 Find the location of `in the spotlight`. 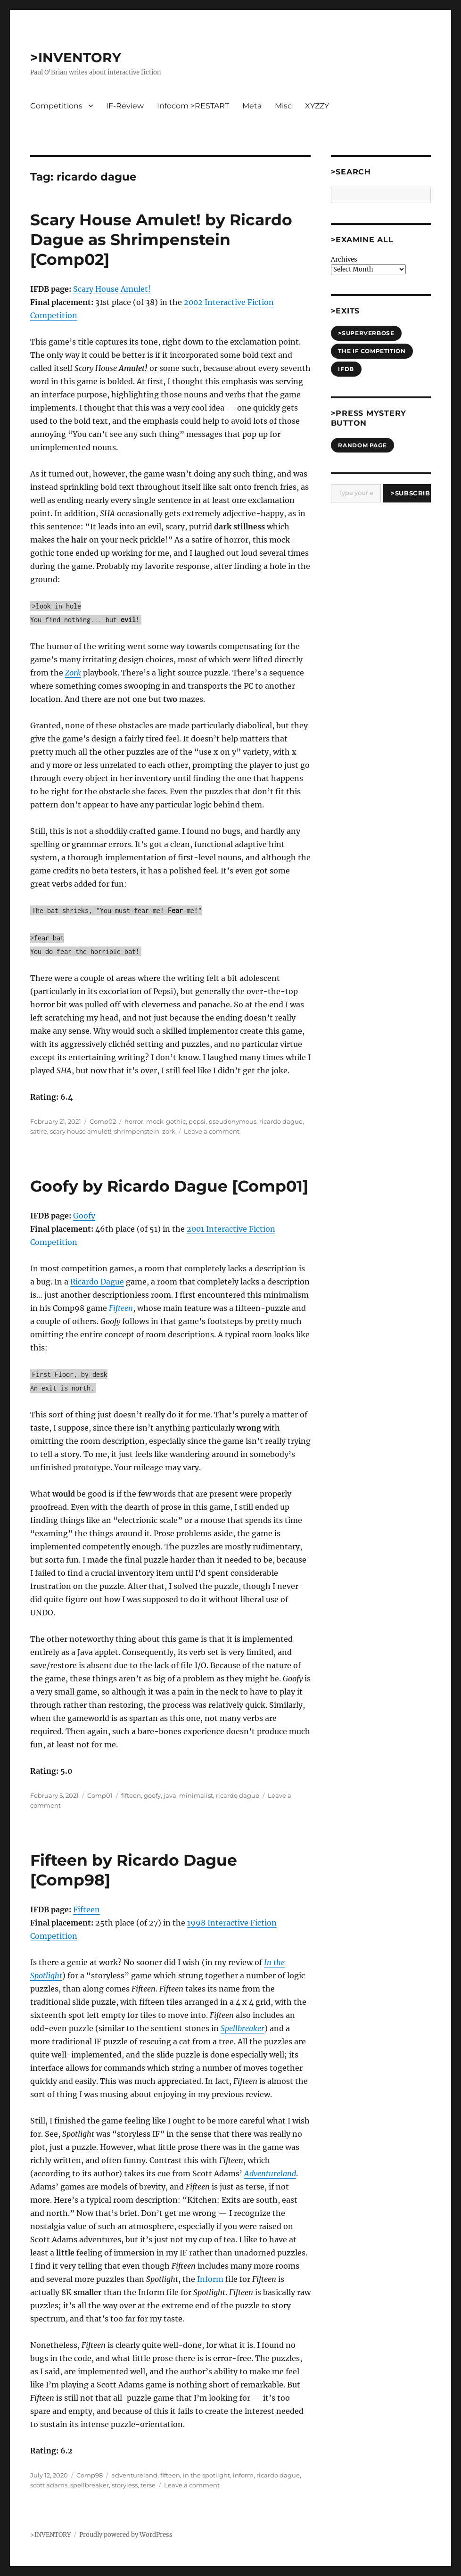

in the spotlight is located at coordinates (206, 2475).